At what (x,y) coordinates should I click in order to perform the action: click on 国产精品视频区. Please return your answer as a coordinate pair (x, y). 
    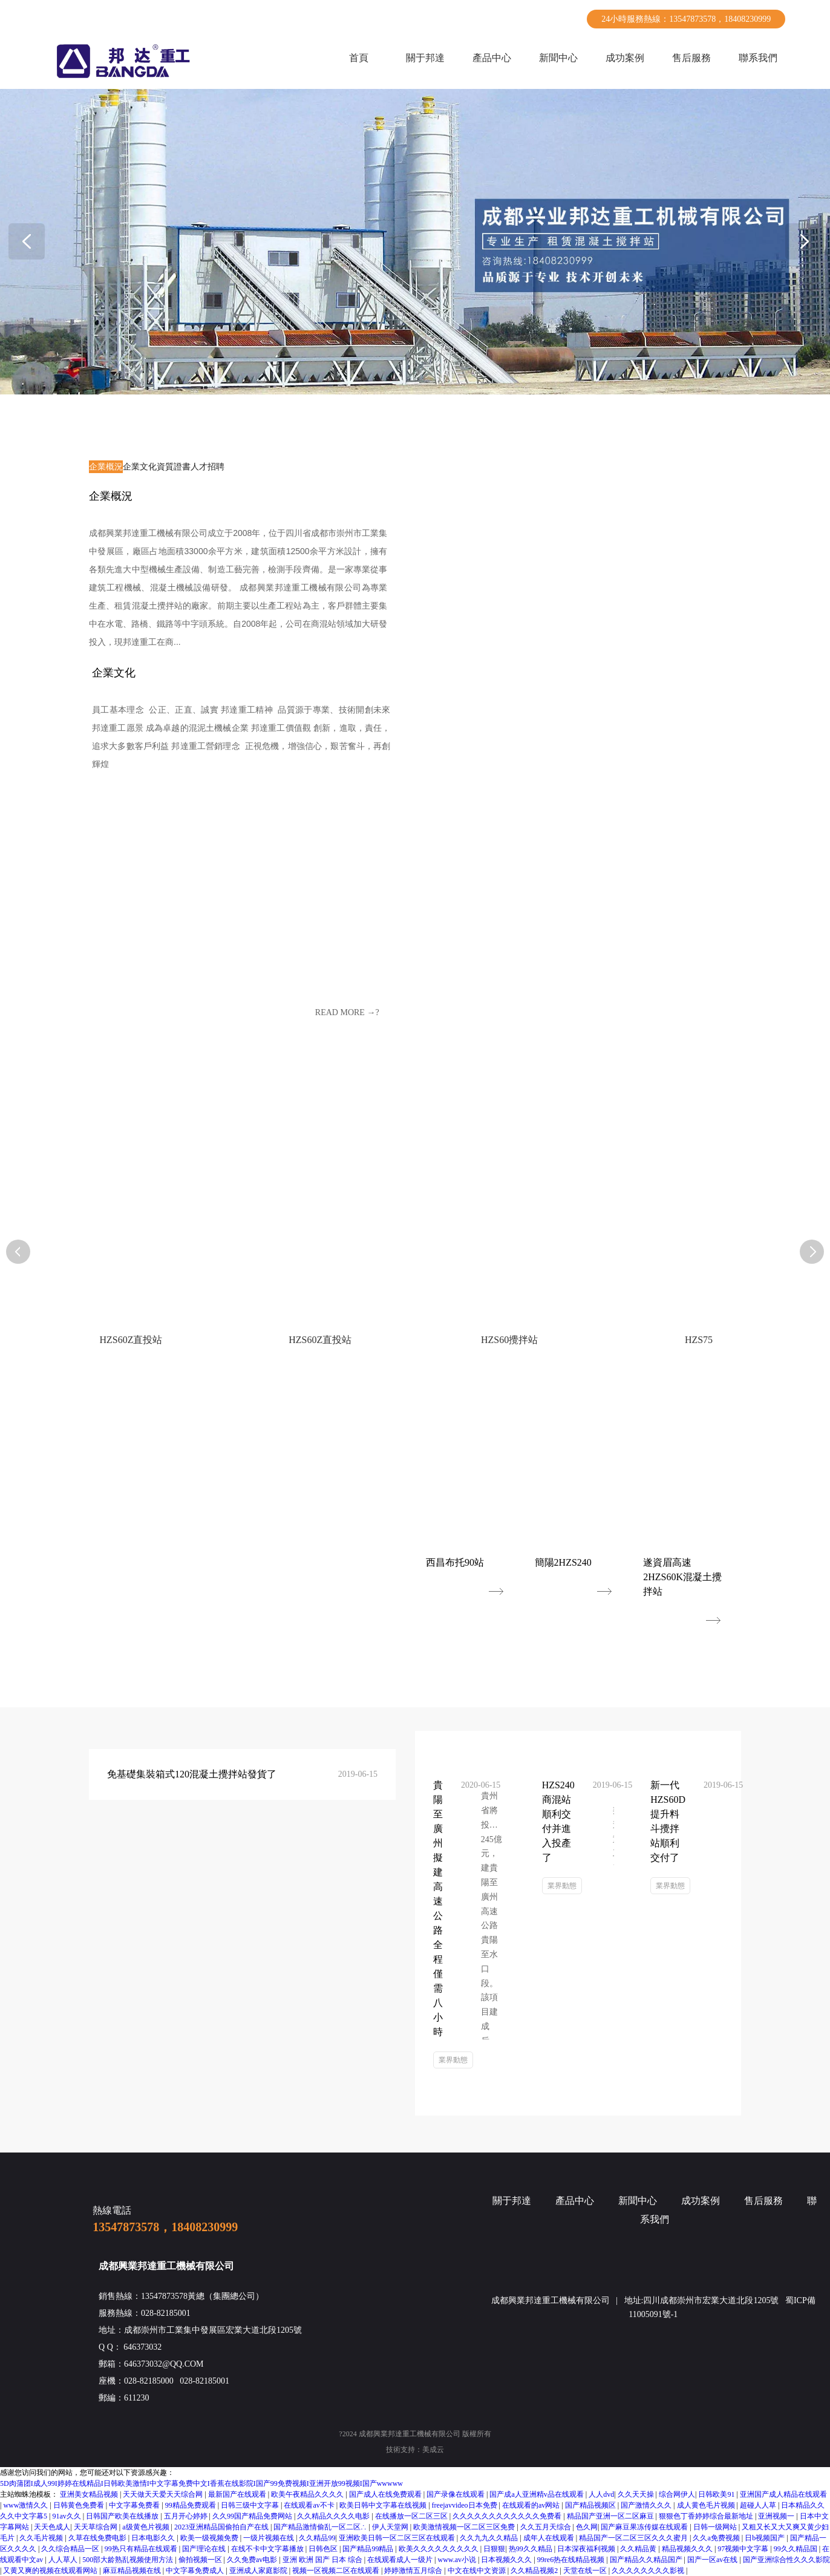
    Looking at the image, I should click on (591, 2505).